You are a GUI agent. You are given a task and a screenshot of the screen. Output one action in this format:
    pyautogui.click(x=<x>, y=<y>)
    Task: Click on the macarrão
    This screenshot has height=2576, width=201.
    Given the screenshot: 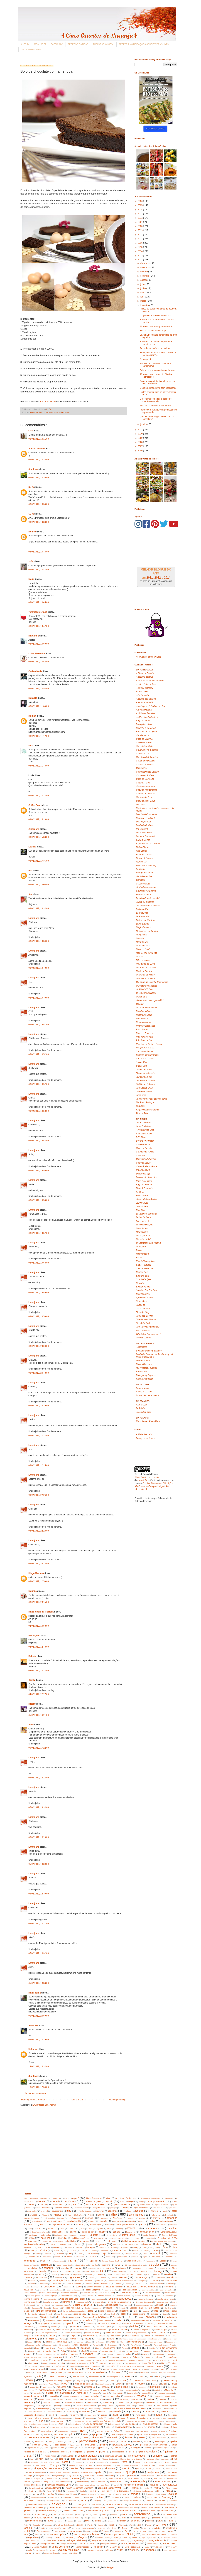 What is the action you would take?
    pyautogui.click(x=34, y=2387)
    